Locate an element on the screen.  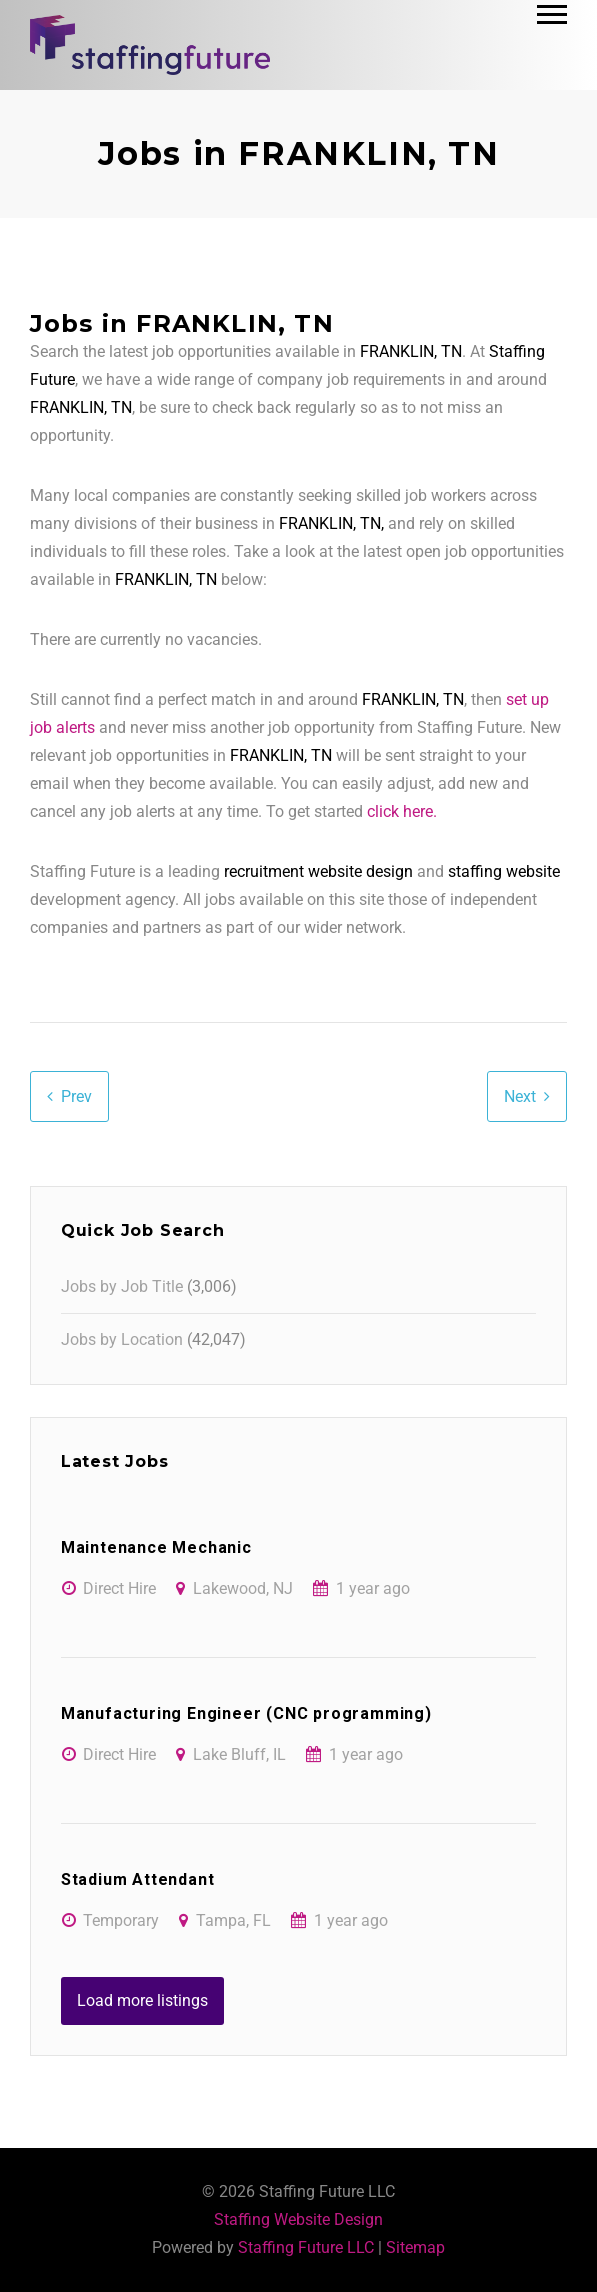
Staffing Website Design is located at coordinates (298, 2219).